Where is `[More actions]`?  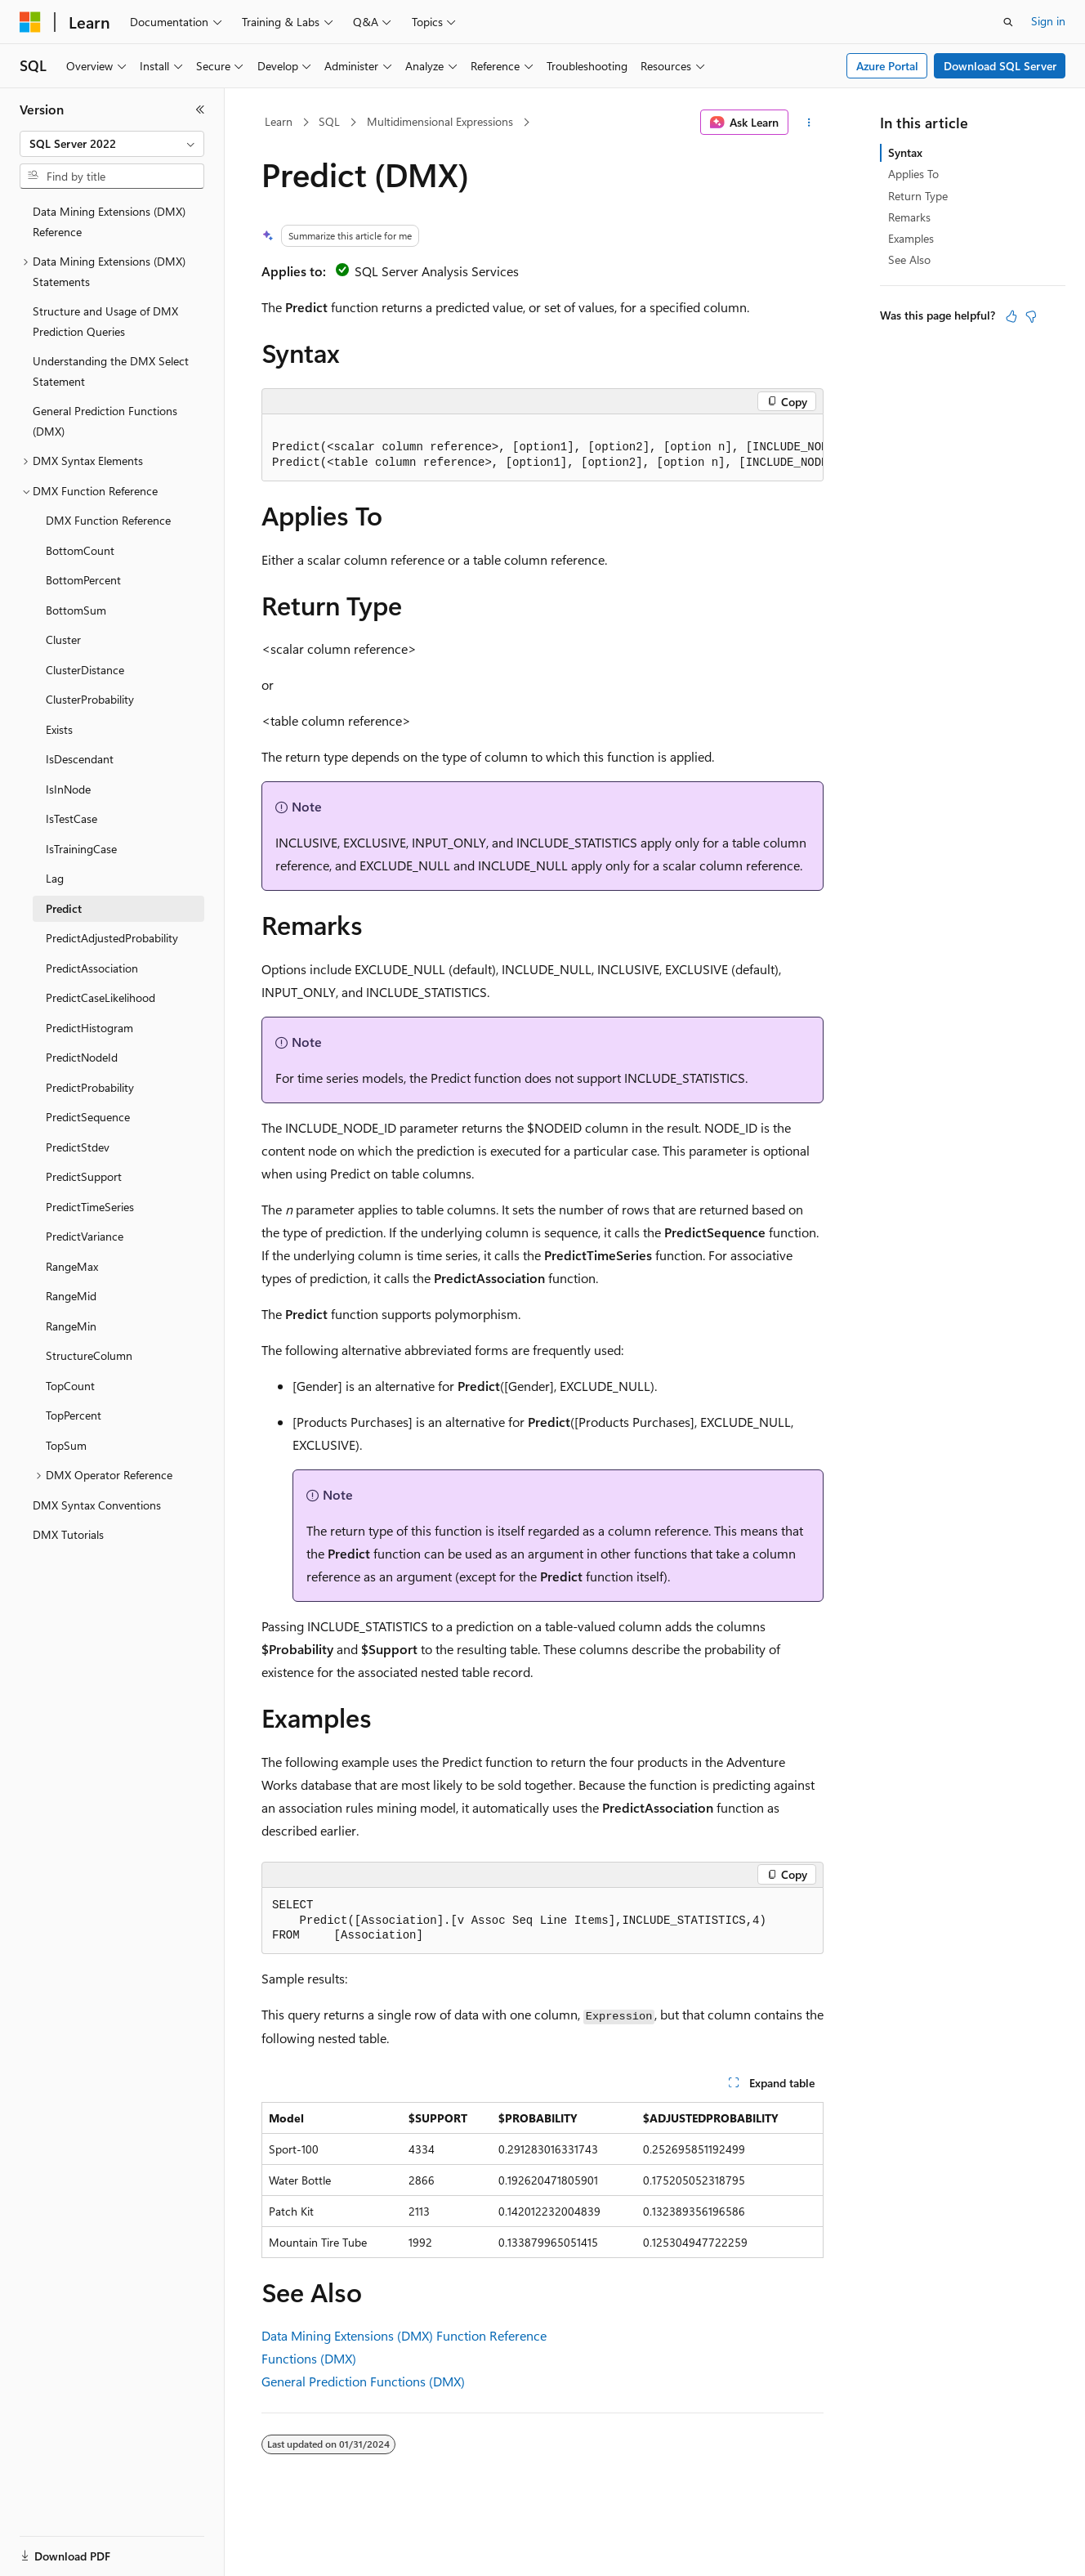 [More actions] is located at coordinates (809, 123).